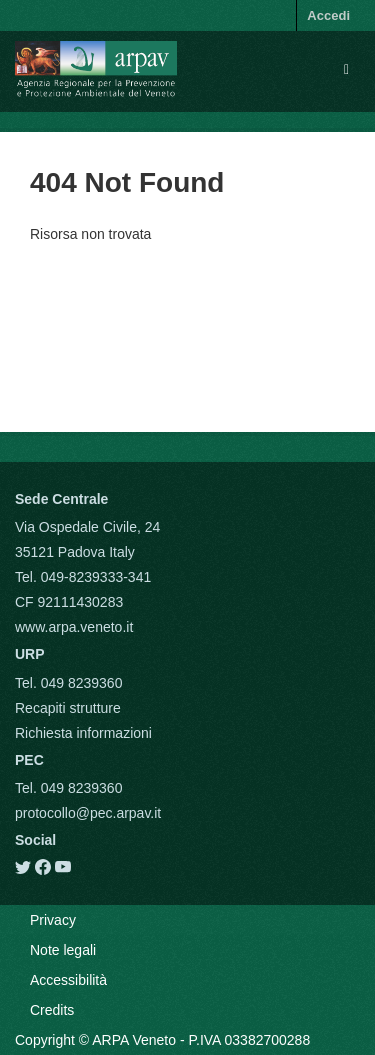 The height and width of the screenshot is (1055, 375). What do you see at coordinates (68, 708) in the screenshot?
I see `Recapiti strutture` at bounding box center [68, 708].